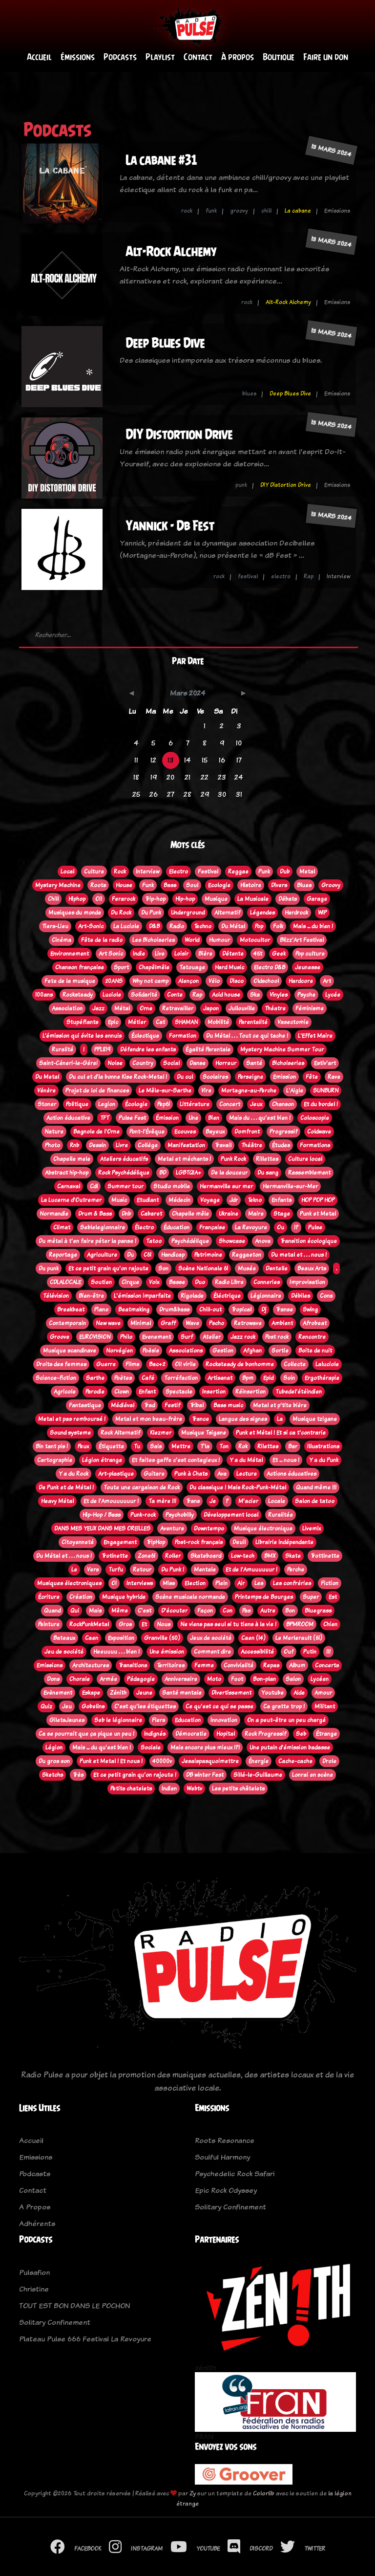  I want to click on Ta mère !!!, so click(162, 1501).